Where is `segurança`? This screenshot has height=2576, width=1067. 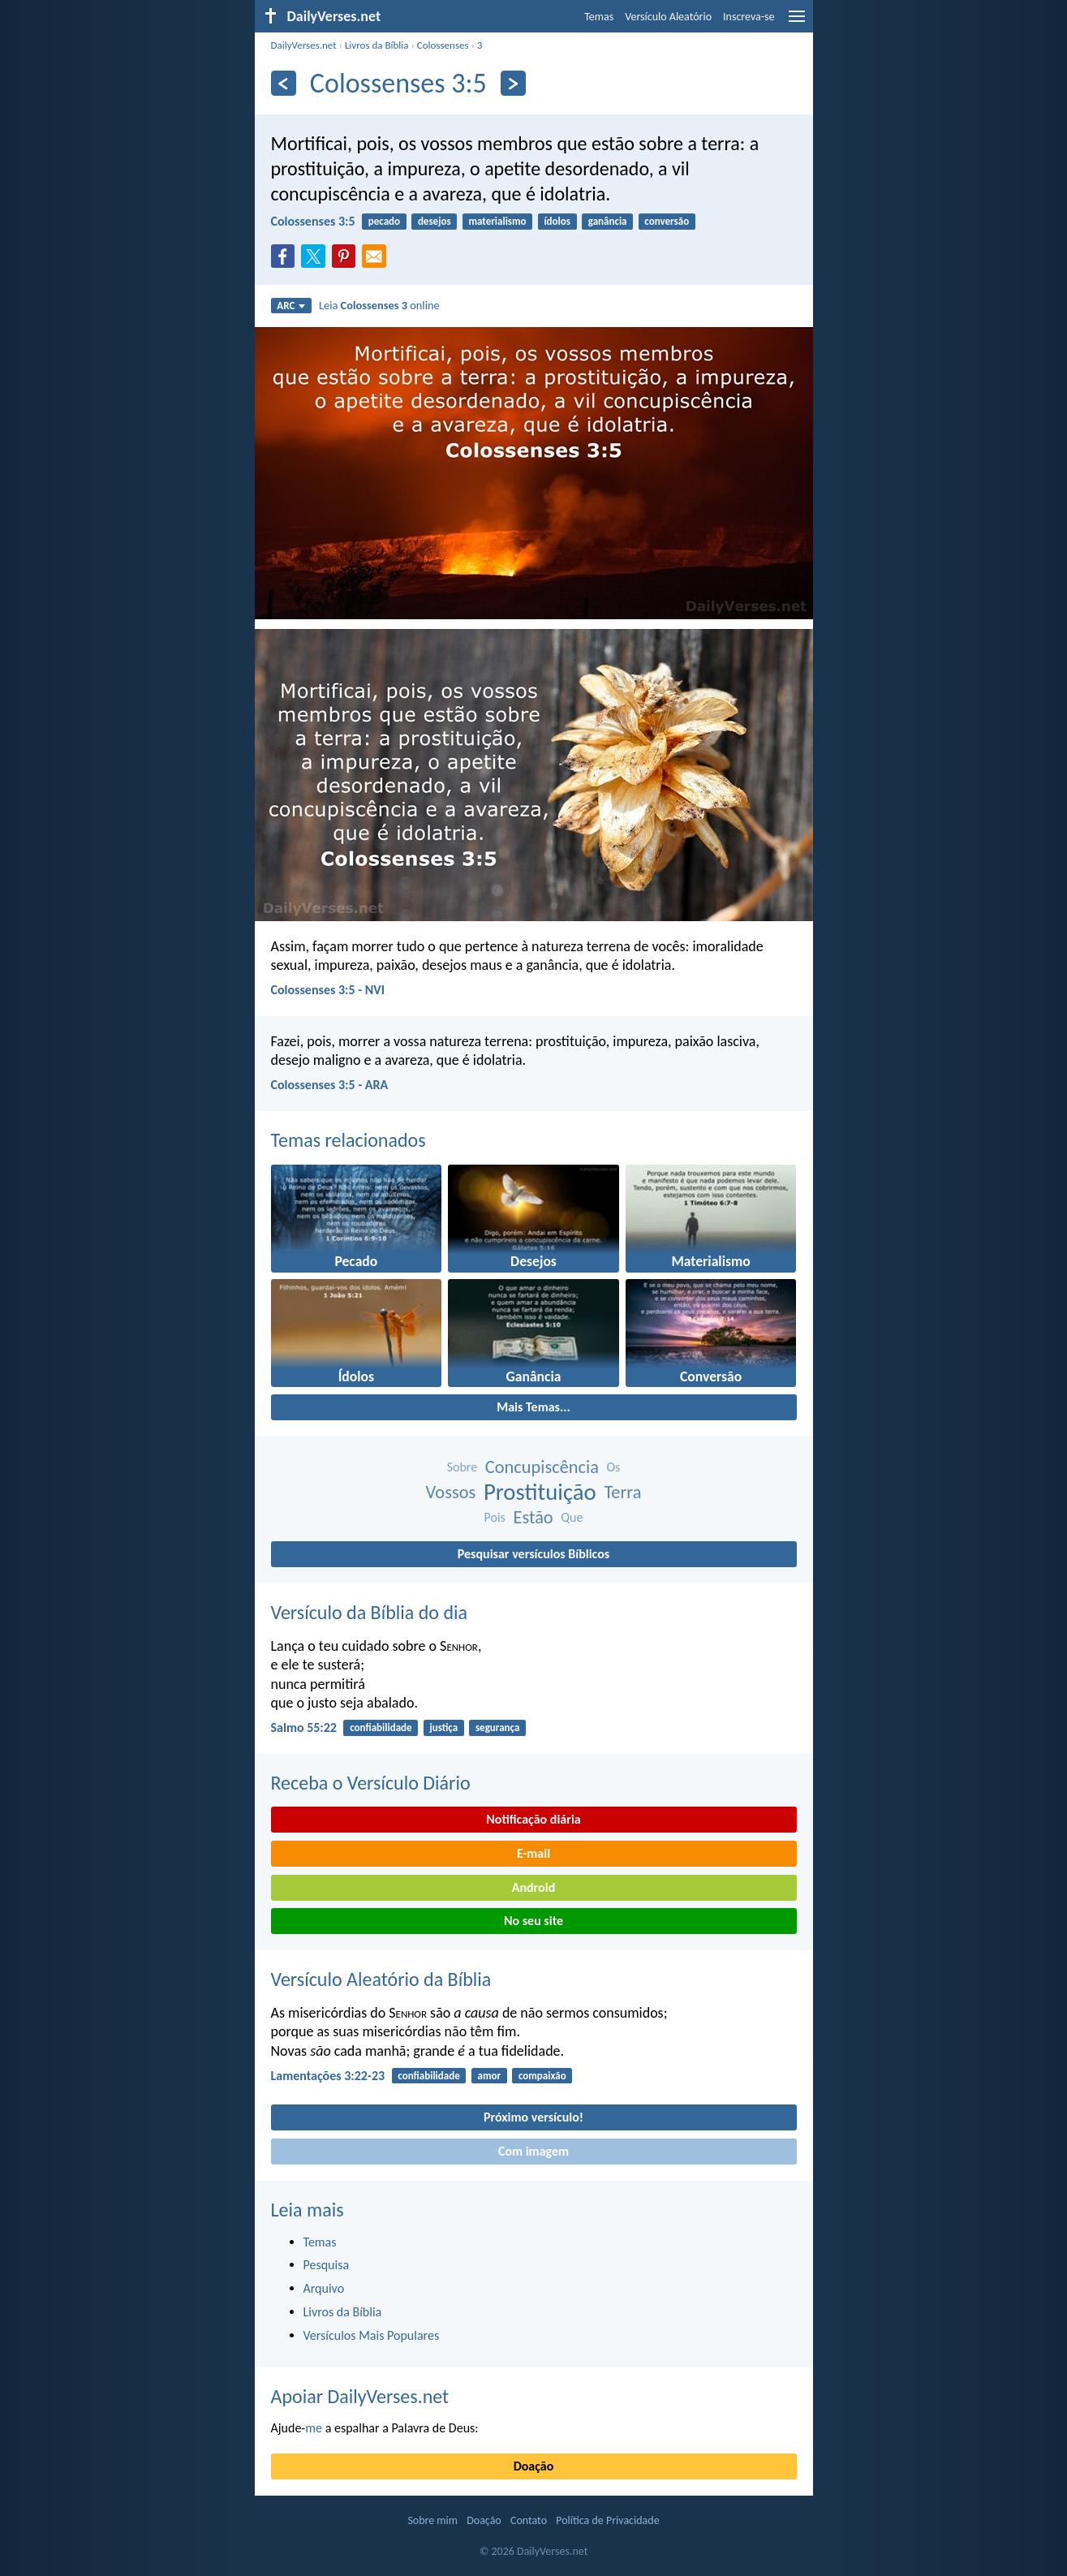
segurança is located at coordinates (497, 1727).